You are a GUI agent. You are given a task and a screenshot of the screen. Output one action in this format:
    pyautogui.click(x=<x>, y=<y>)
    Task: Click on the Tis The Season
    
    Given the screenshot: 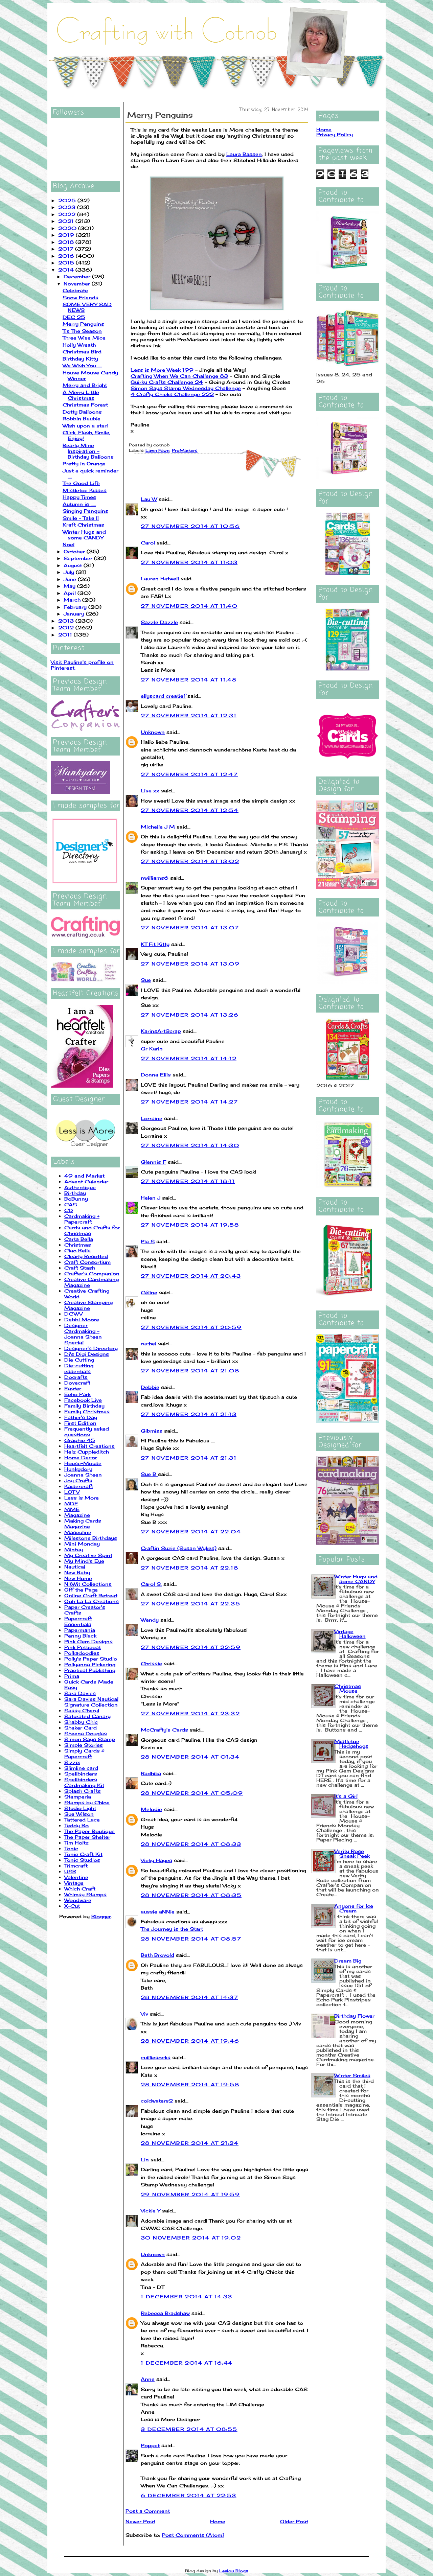 What is the action you would take?
    pyautogui.click(x=82, y=331)
    